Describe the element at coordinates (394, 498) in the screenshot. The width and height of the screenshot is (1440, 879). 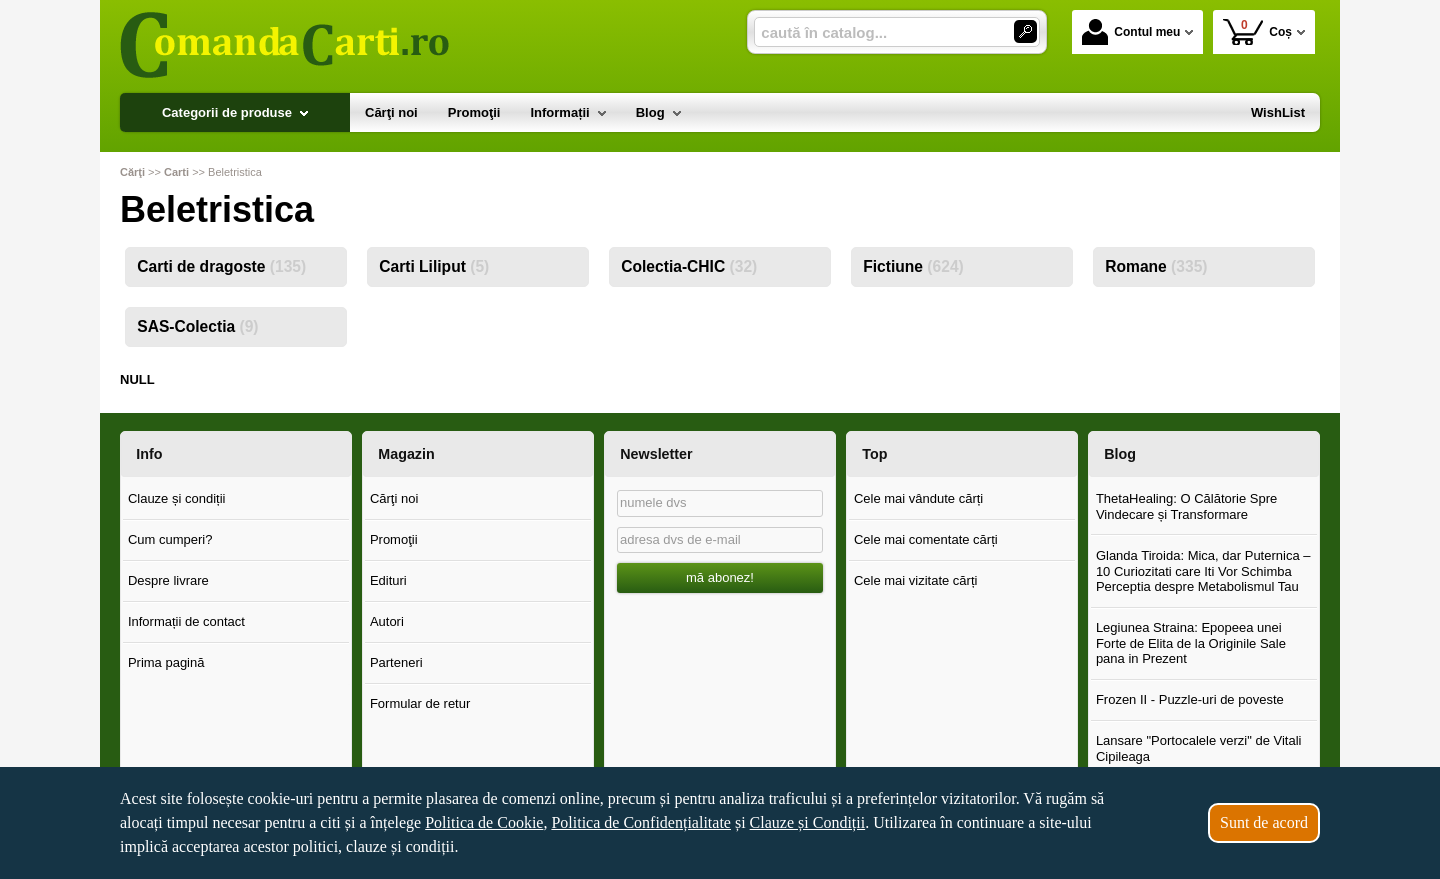
I see `Cărţi noi` at that location.